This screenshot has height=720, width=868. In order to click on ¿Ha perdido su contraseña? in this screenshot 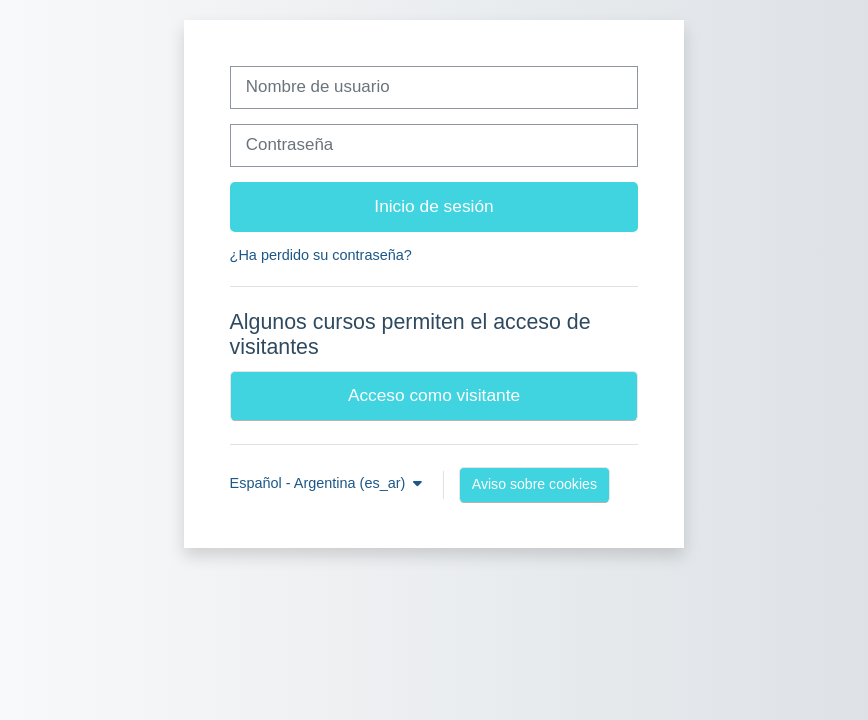, I will do `click(321, 255)`.